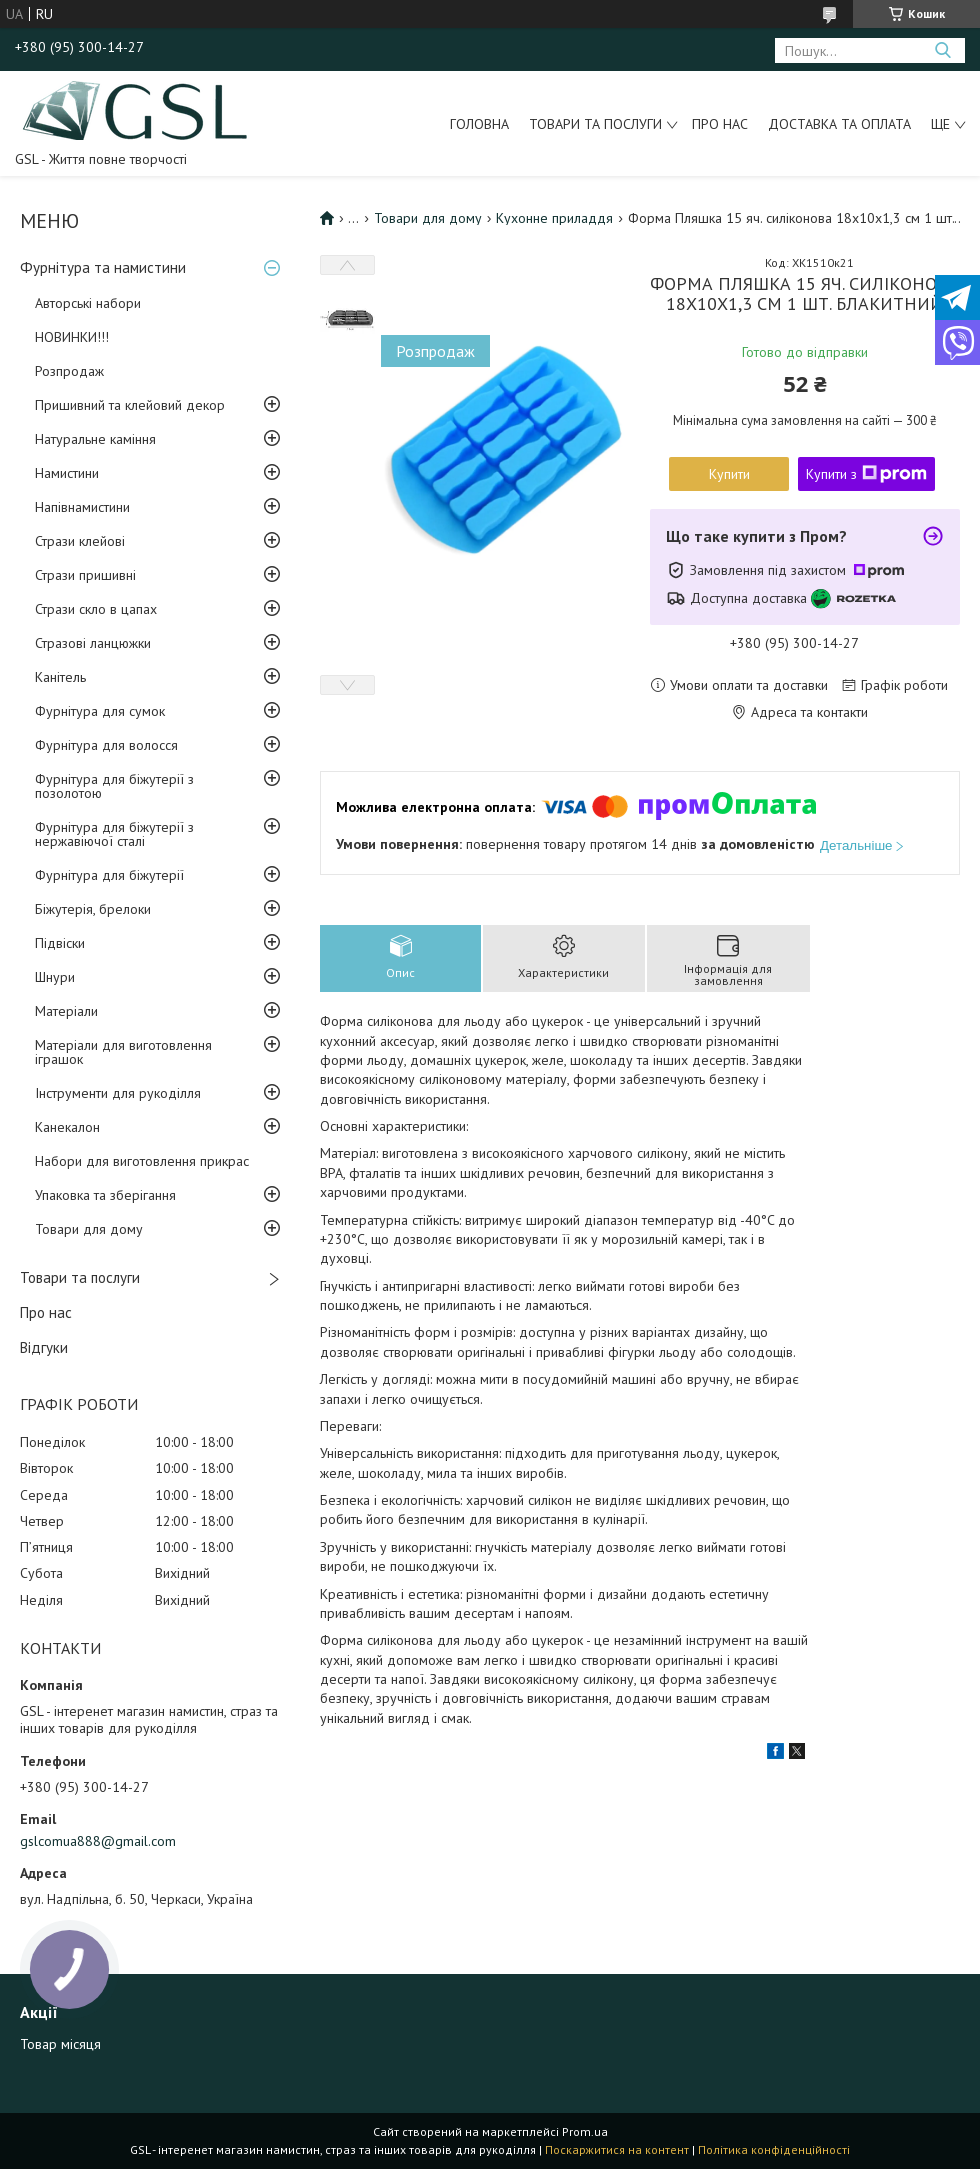 The image size is (980, 2169). Describe the element at coordinates (60, 943) in the screenshot. I see `Підвіски` at that location.